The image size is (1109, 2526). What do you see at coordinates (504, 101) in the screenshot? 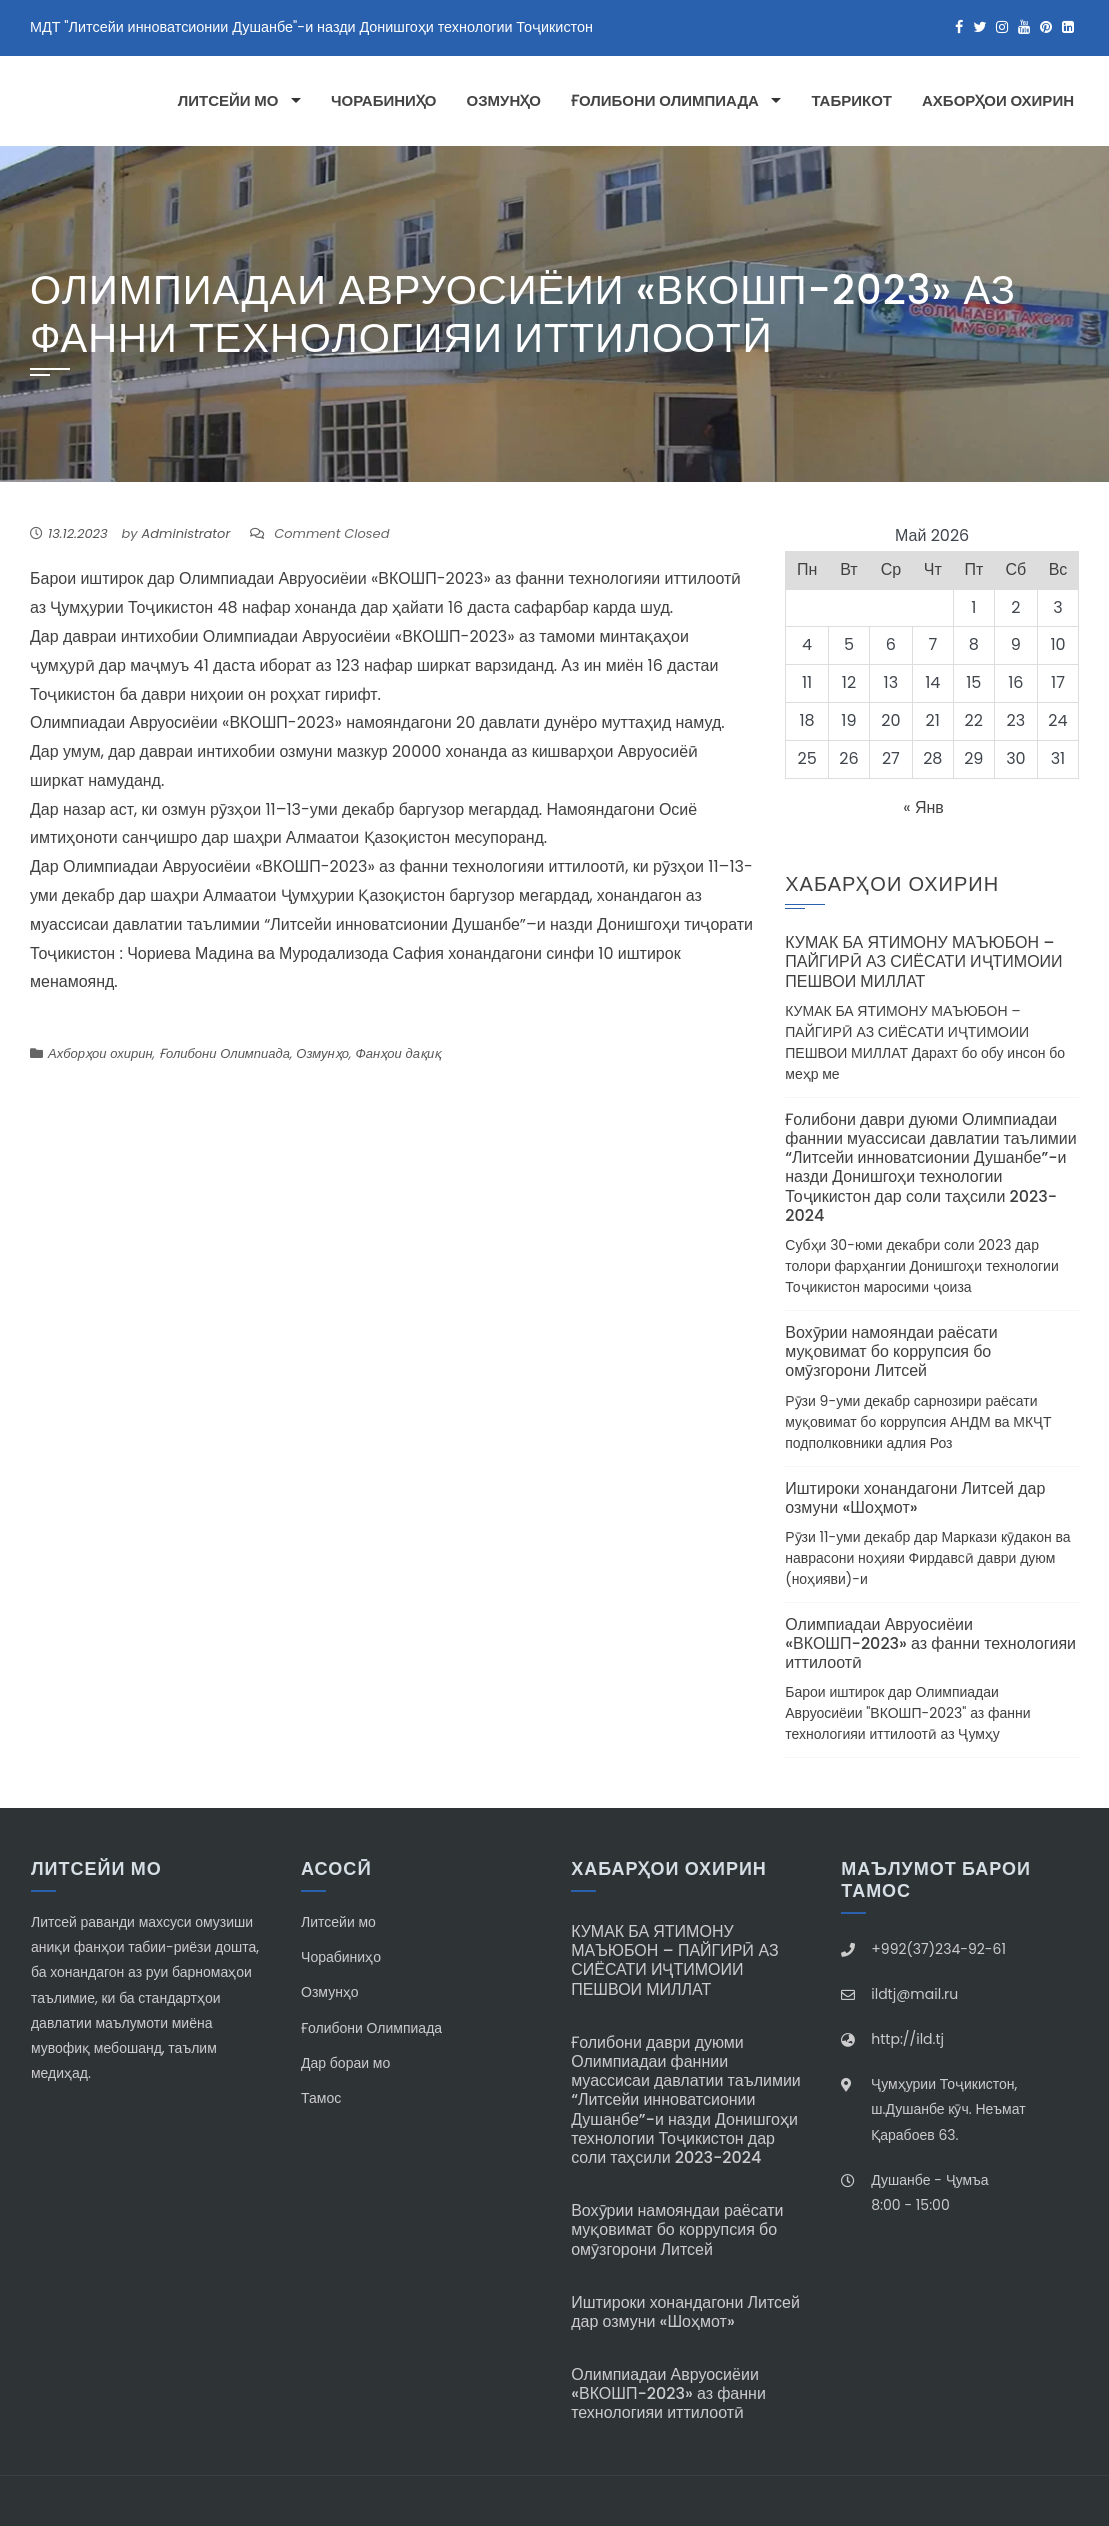
I see `Озмунҳо` at bounding box center [504, 101].